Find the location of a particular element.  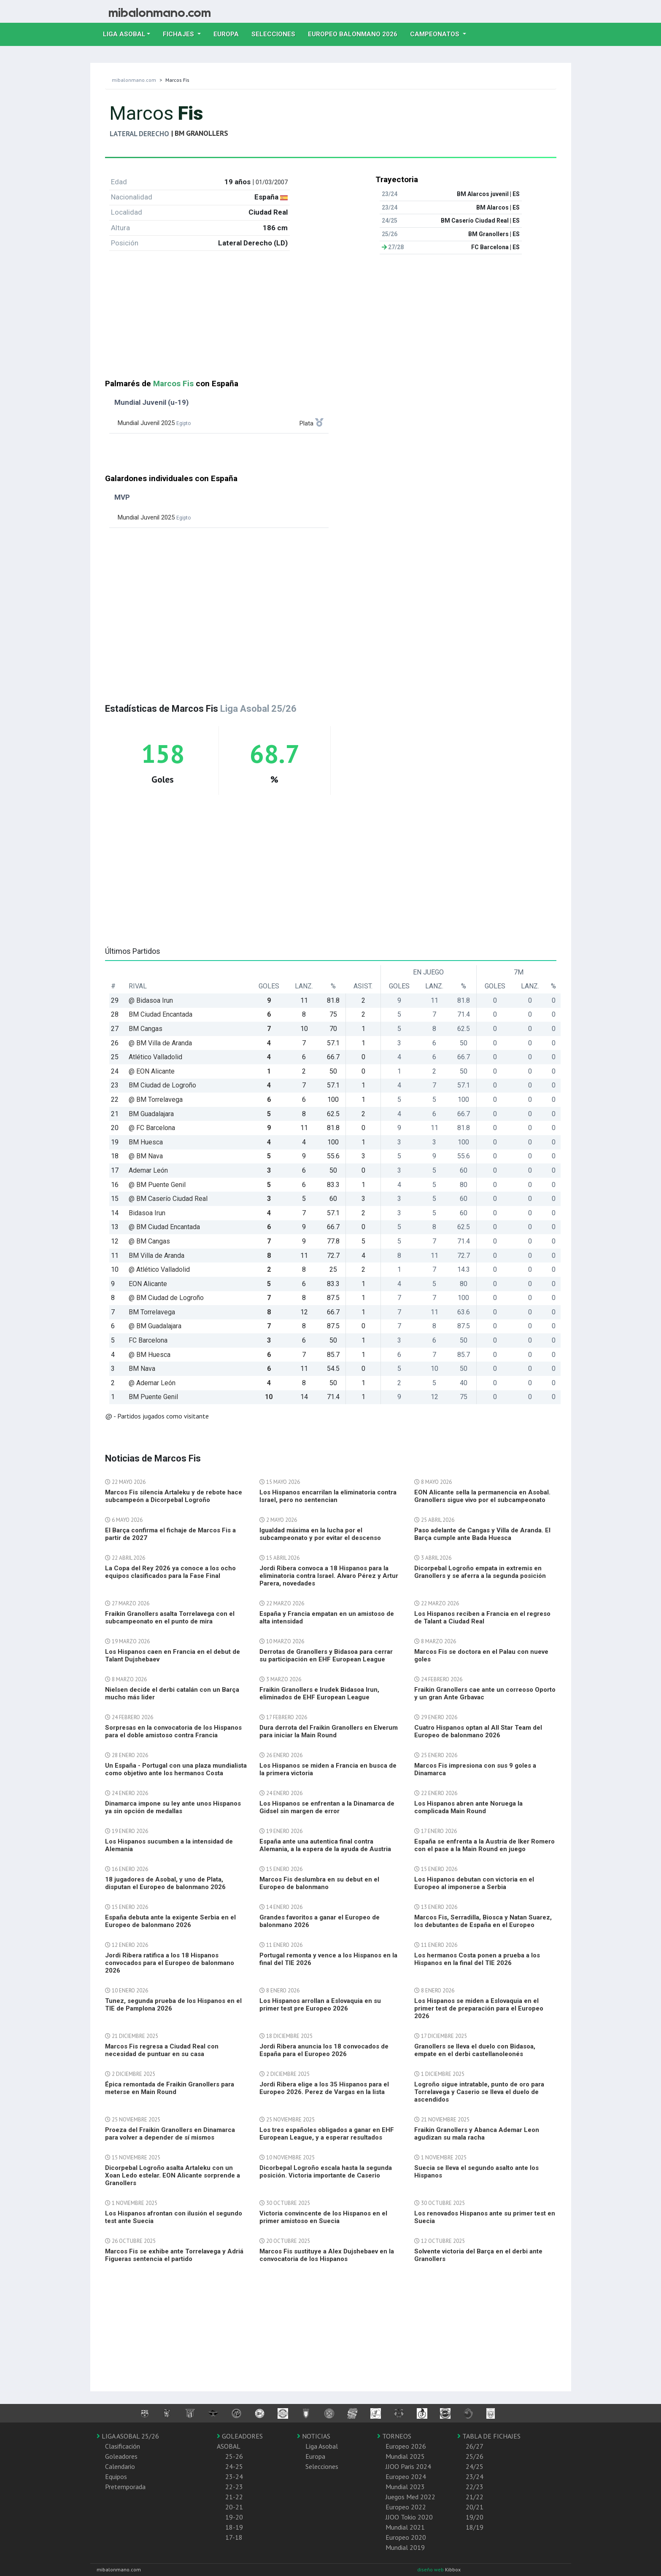

mibalonmano.com is located at coordinates (134, 80).